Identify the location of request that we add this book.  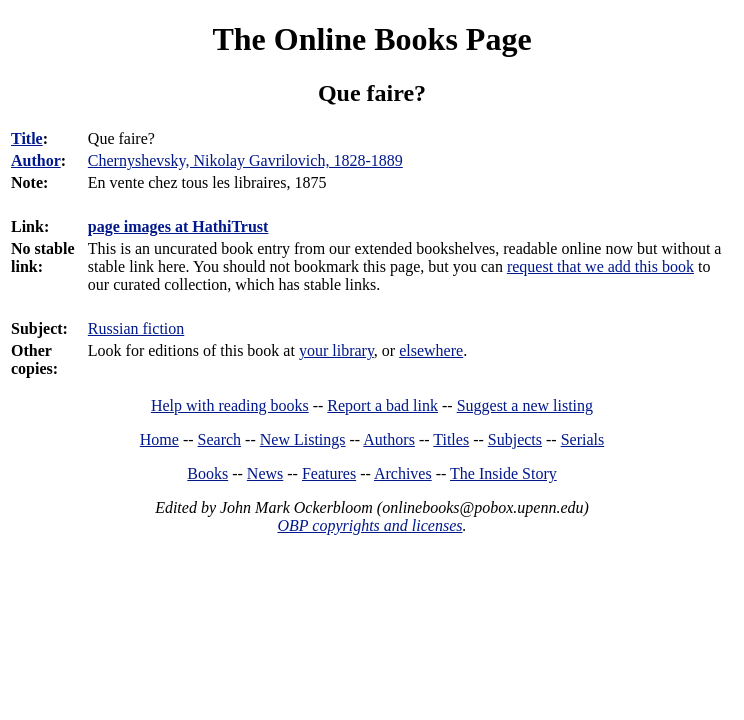
(600, 266).